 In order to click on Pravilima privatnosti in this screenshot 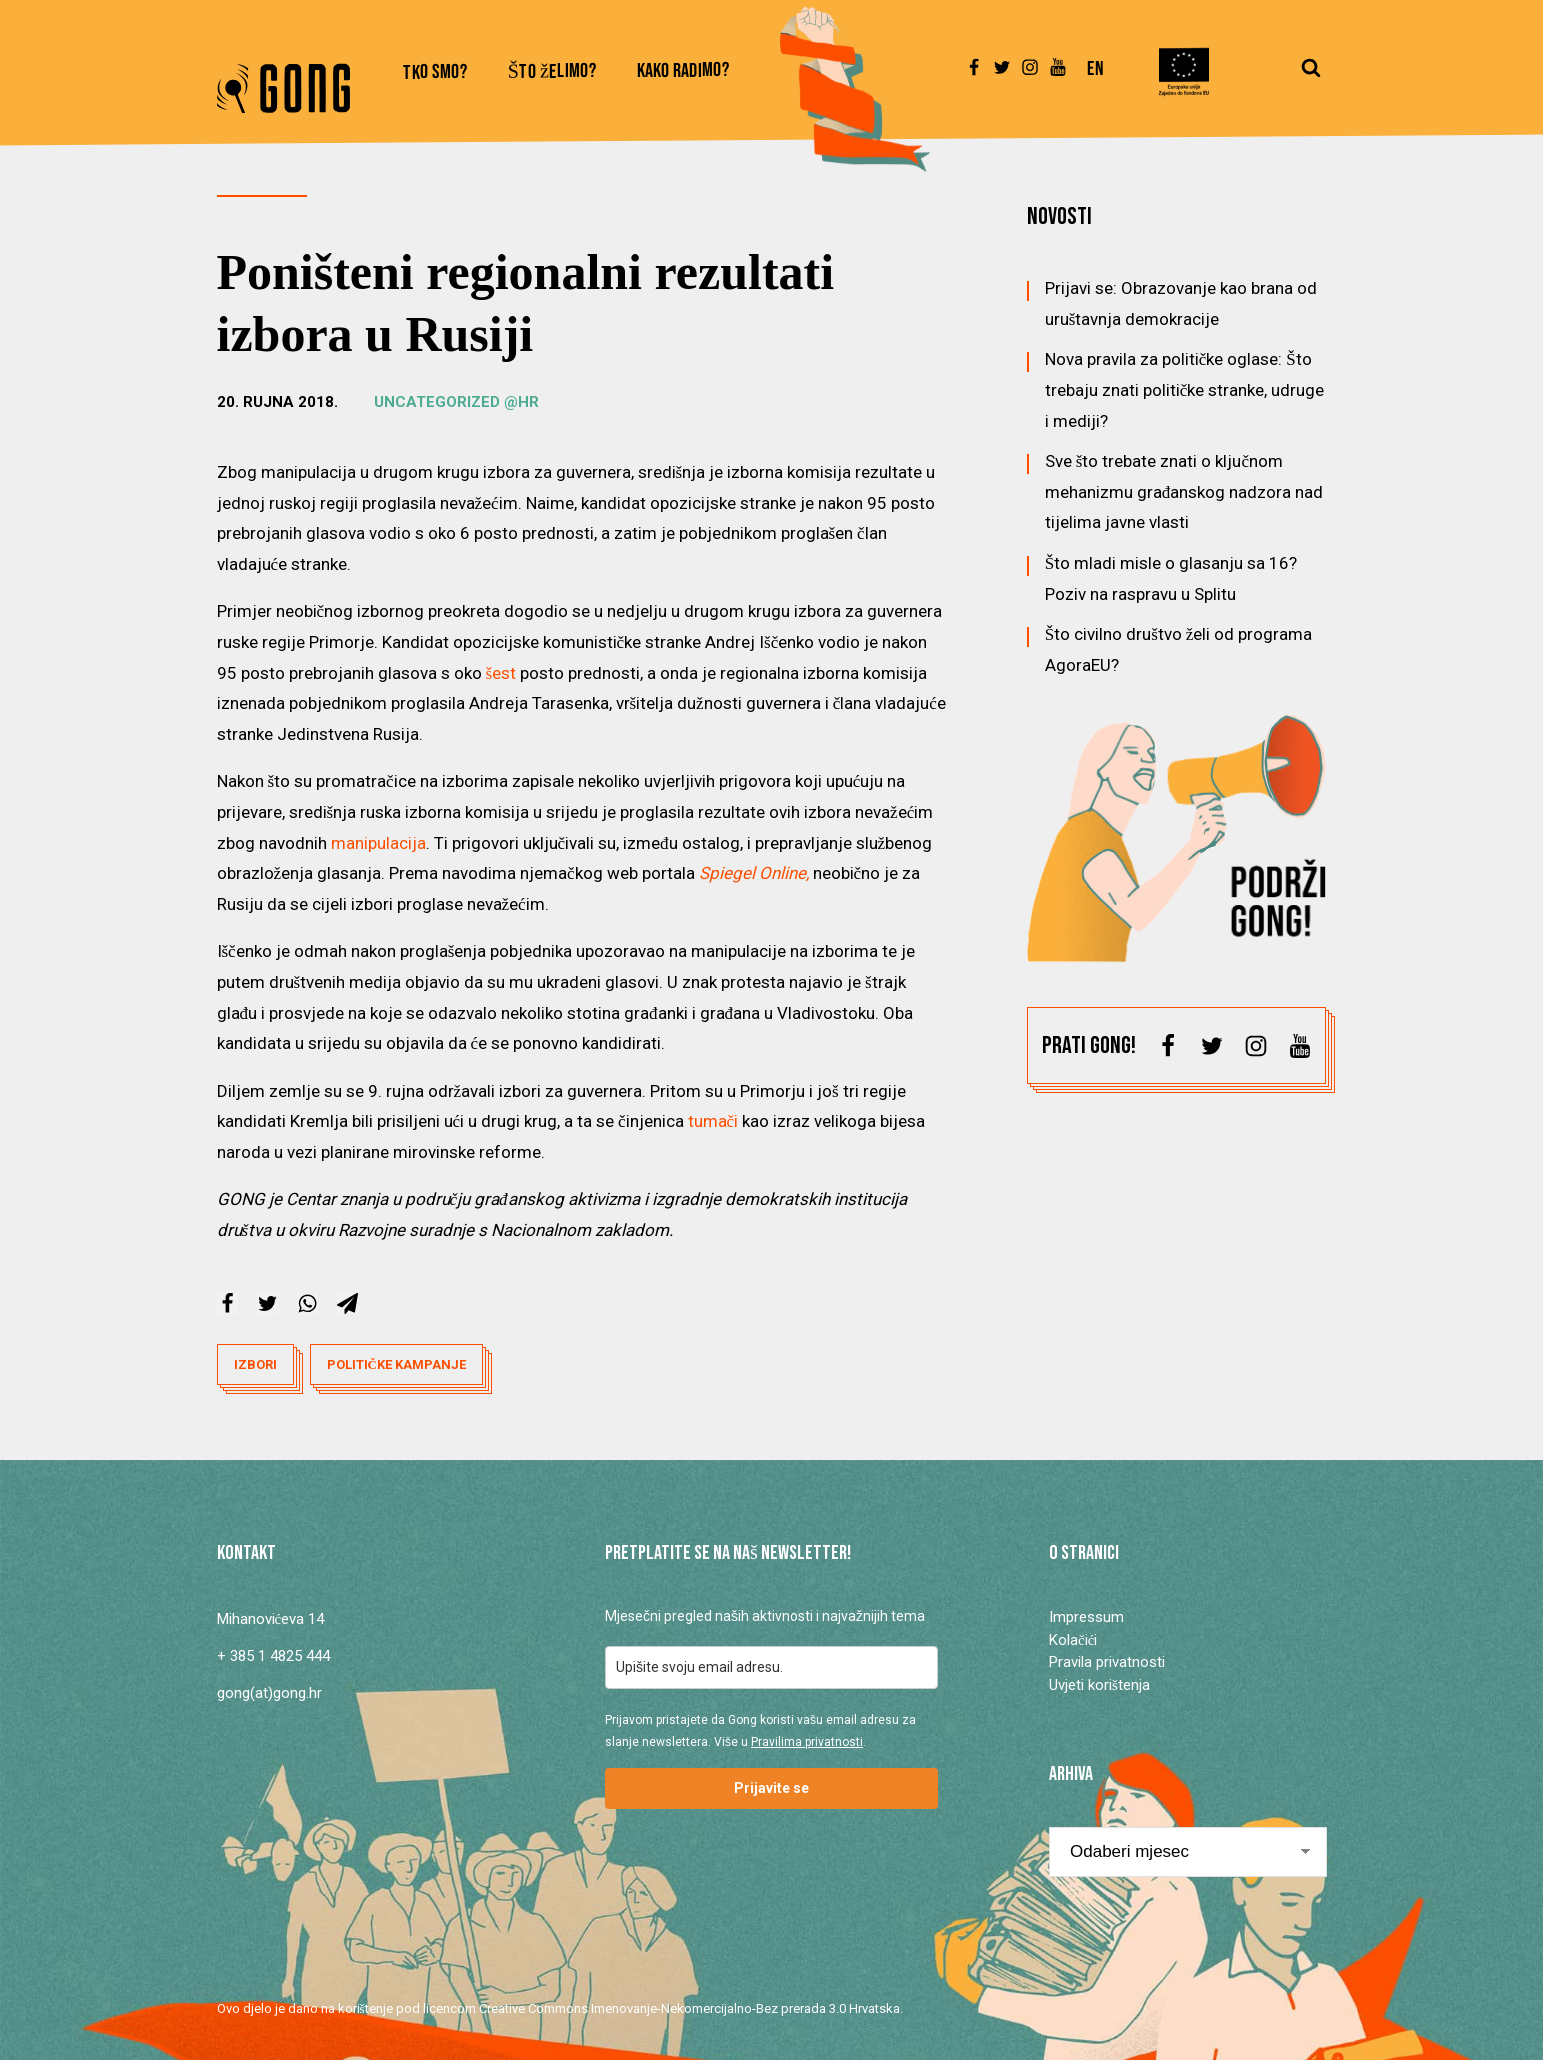, I will do `click(807, 1742)`.